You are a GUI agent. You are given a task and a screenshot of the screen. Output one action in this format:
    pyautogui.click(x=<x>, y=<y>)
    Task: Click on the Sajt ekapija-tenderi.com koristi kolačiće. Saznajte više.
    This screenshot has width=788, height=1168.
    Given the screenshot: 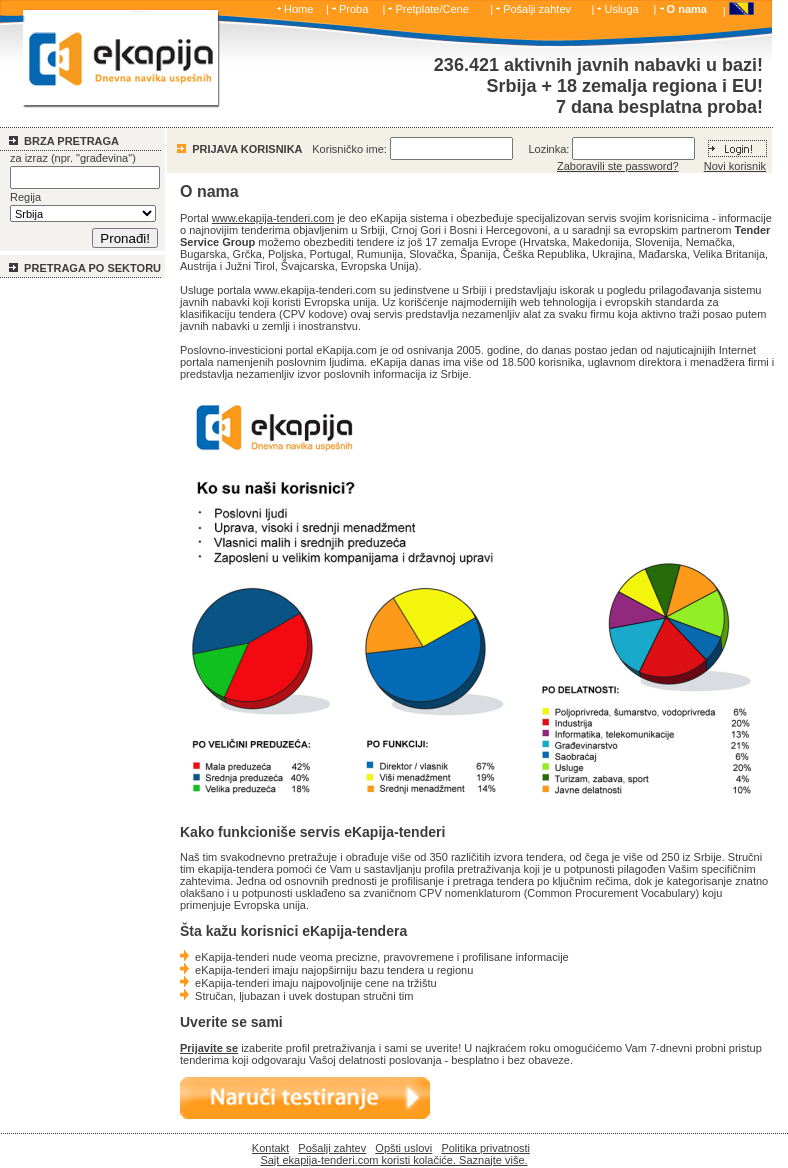 What is the action you would take?
    pyautogui.click(x=393, y=1160)
    